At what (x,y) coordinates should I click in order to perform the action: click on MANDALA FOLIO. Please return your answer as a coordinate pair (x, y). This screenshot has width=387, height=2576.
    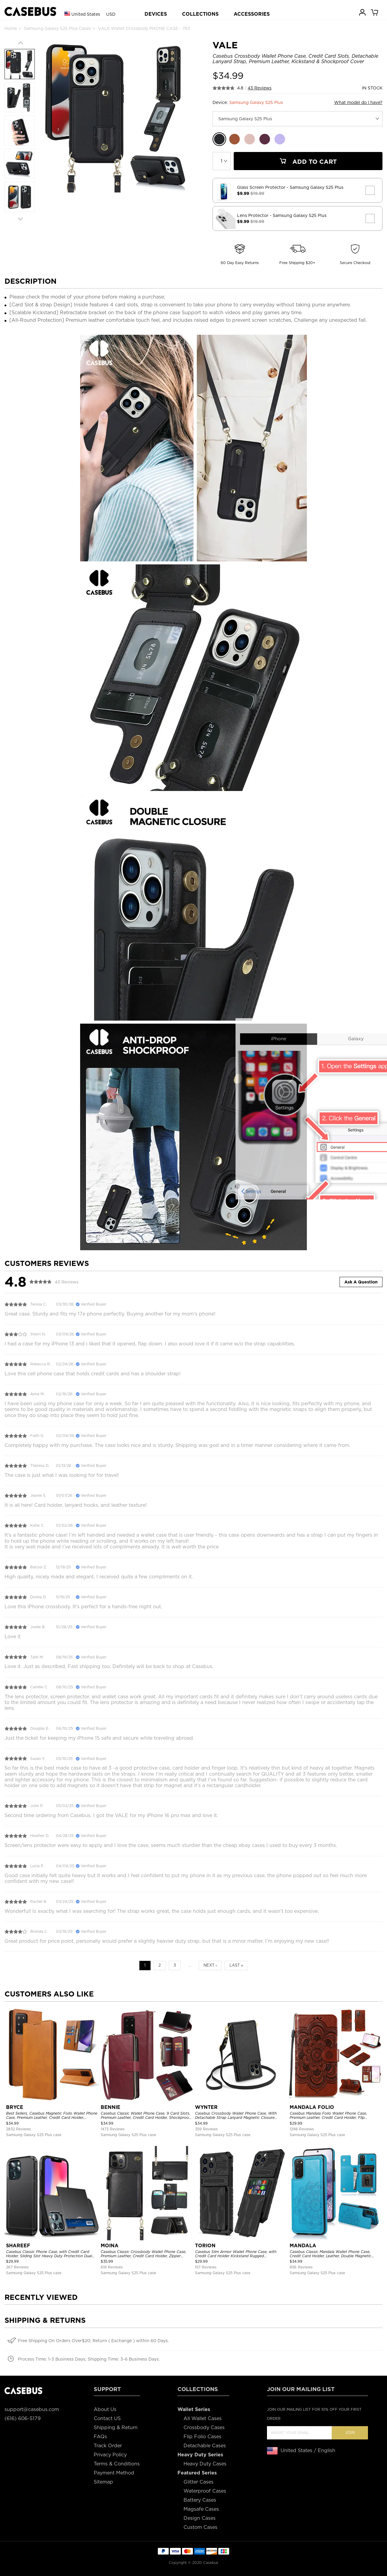
    Looking at the image, I should click on (312, 2107).